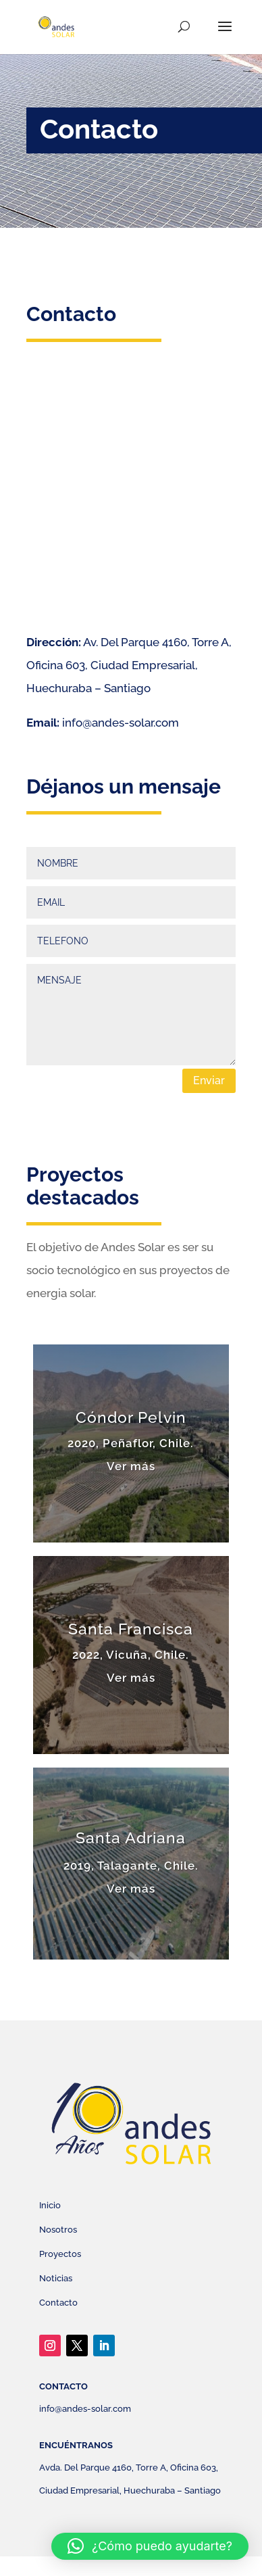  What do you see at coordinates (58, 2230) in the screenshot?
I see `Nosotros` at bounding box center [58, 2230].